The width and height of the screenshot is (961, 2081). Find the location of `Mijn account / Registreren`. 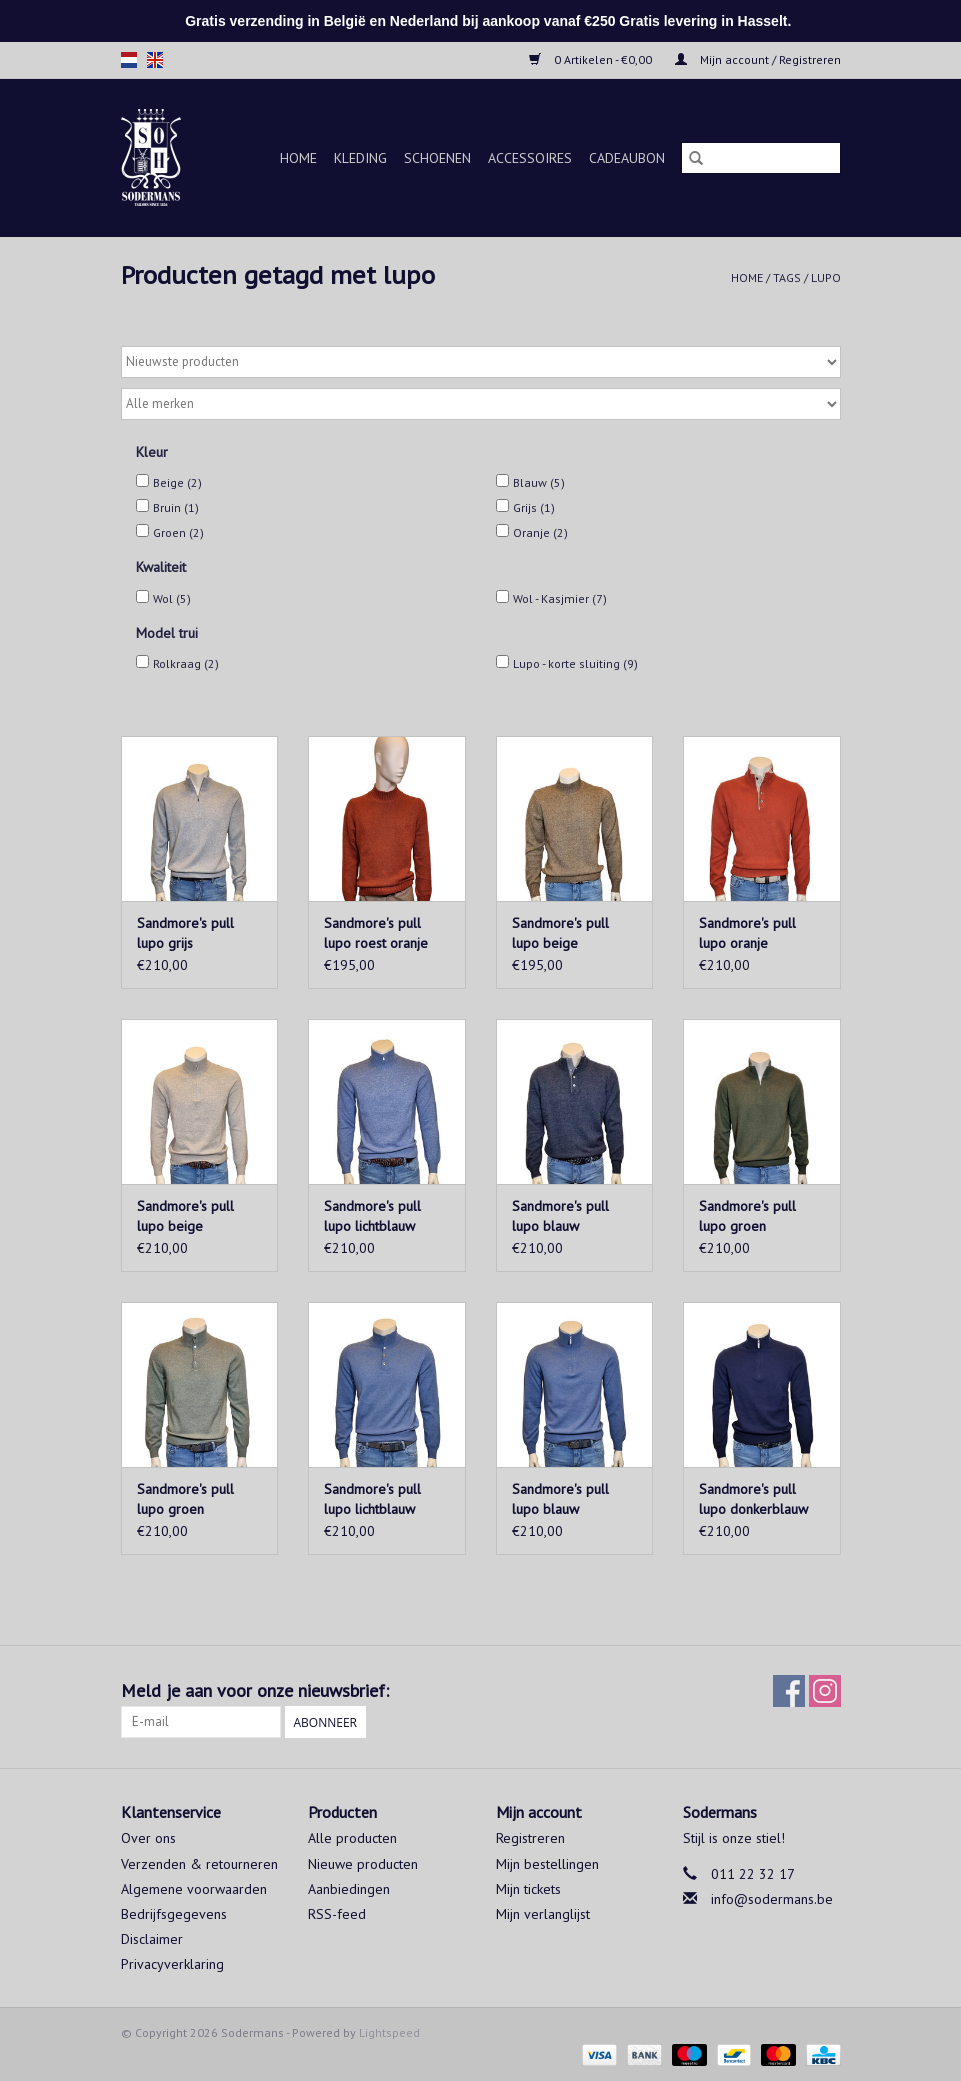

Mijn account / Registreren is located at coordinates (758, 59).